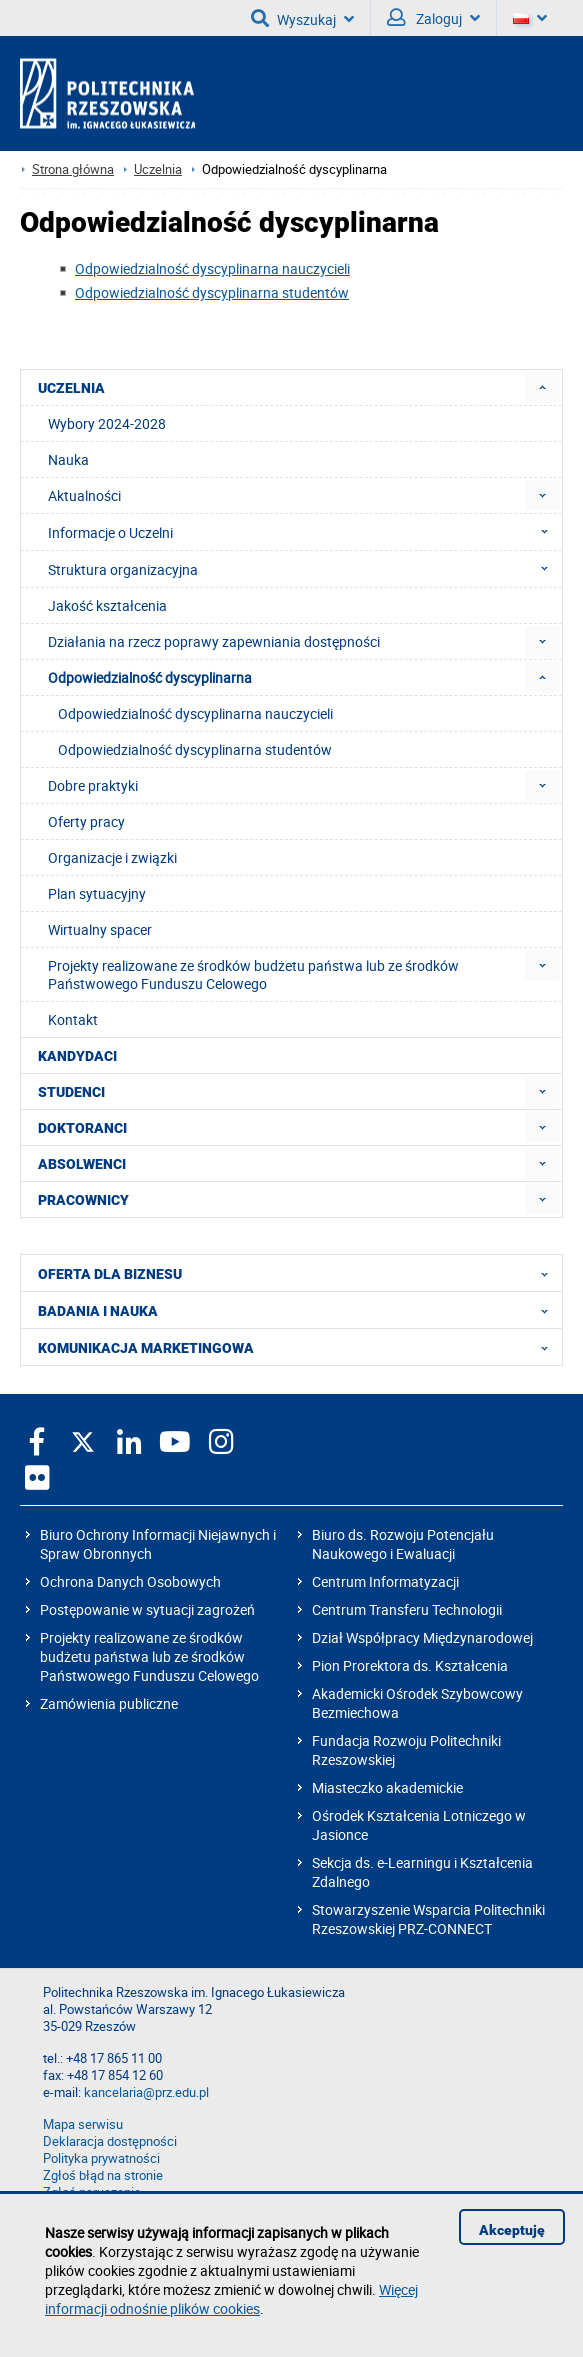 The height and width of the screenshot is (2357, 583). Describe the element at coordinates (150, 677) in the screenshot. I see `Odpowiedzialność dyscyplinarna [menuitem]` at that location.